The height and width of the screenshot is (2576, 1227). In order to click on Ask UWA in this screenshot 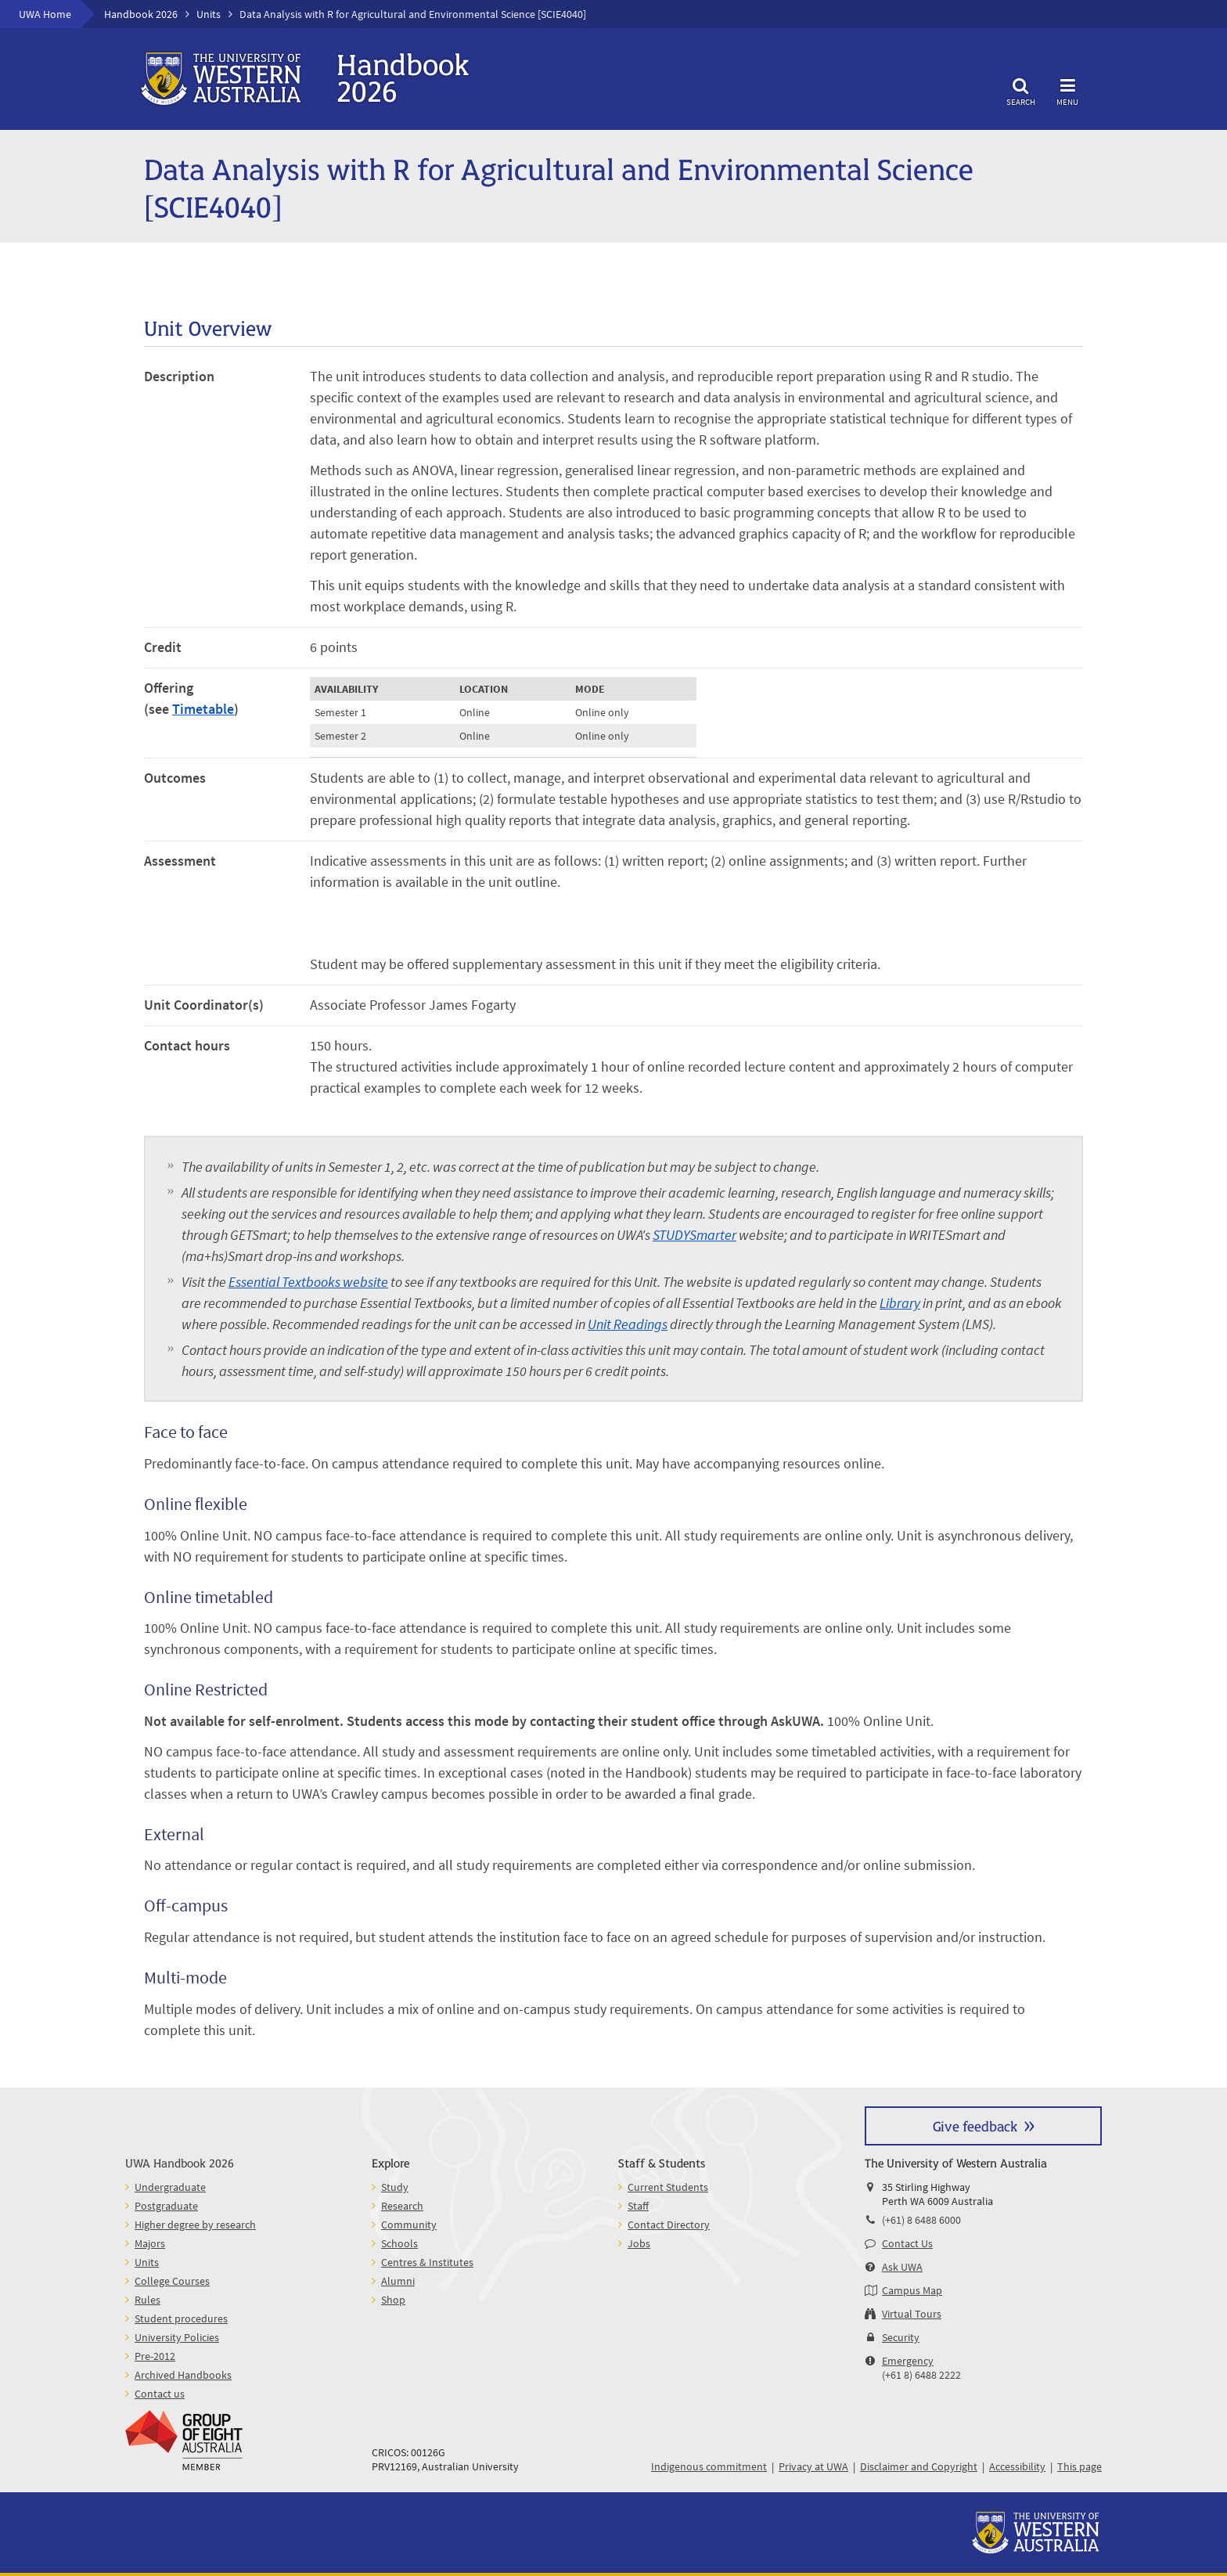, I will do `click(902, 2267)`.